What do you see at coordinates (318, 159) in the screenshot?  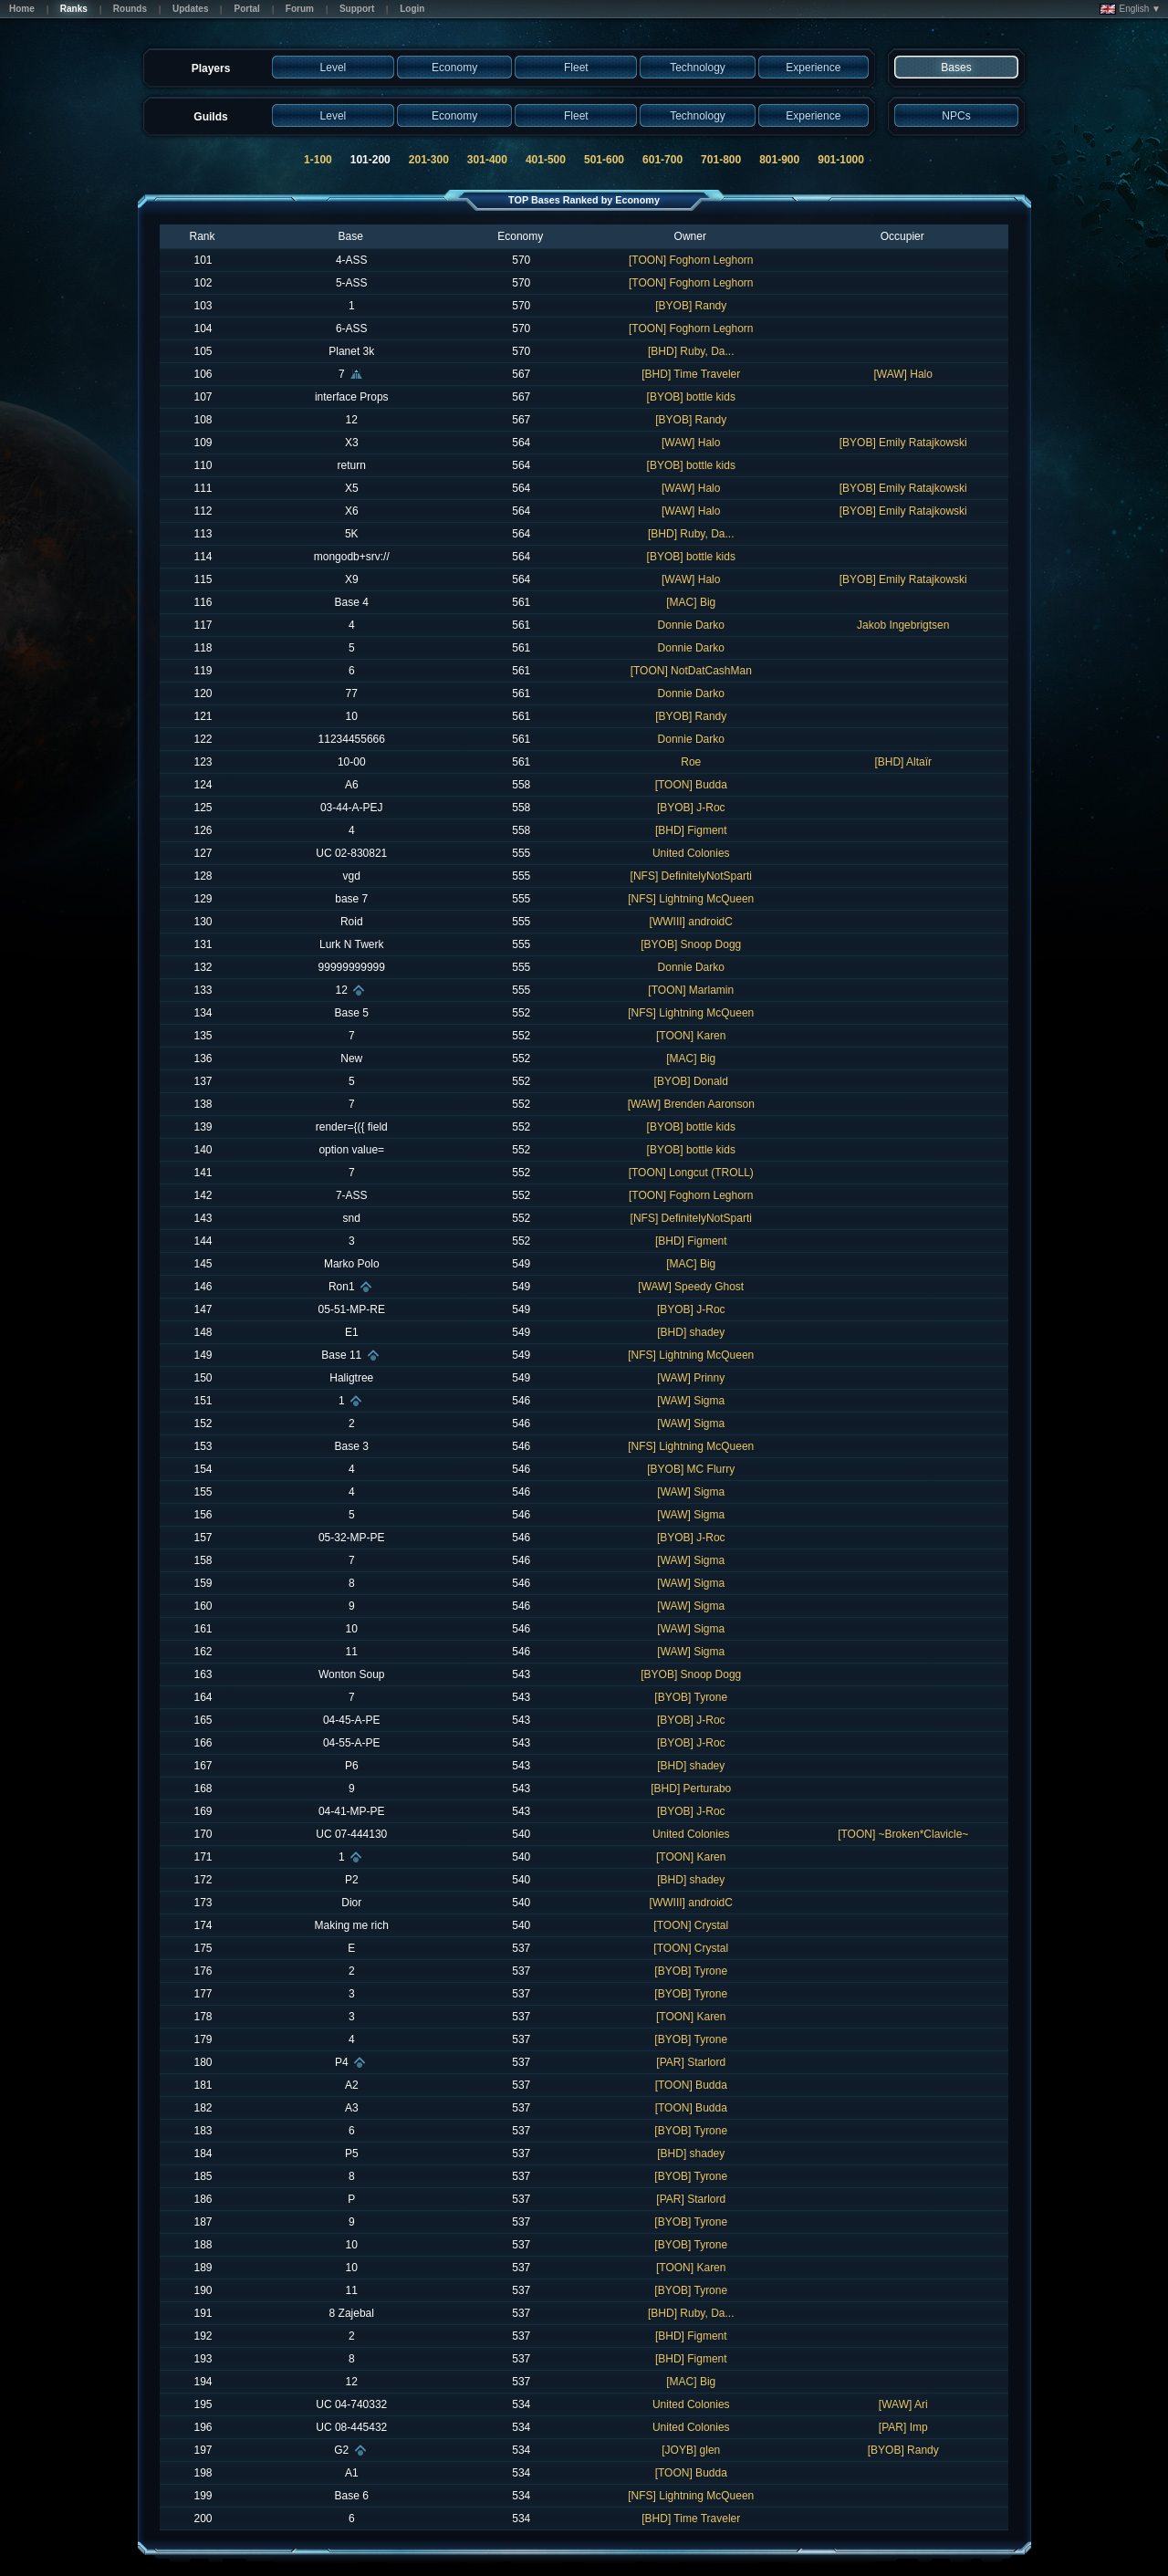 I see `1-100` at bounding box center [318, 159].